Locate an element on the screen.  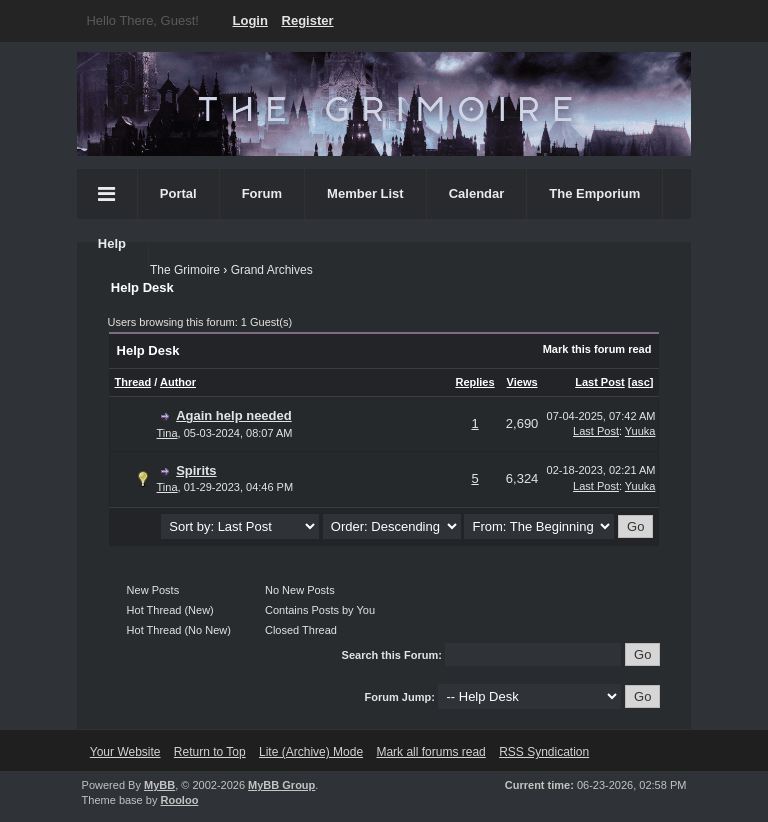
Return to Top is located at coordinates (210, 752).